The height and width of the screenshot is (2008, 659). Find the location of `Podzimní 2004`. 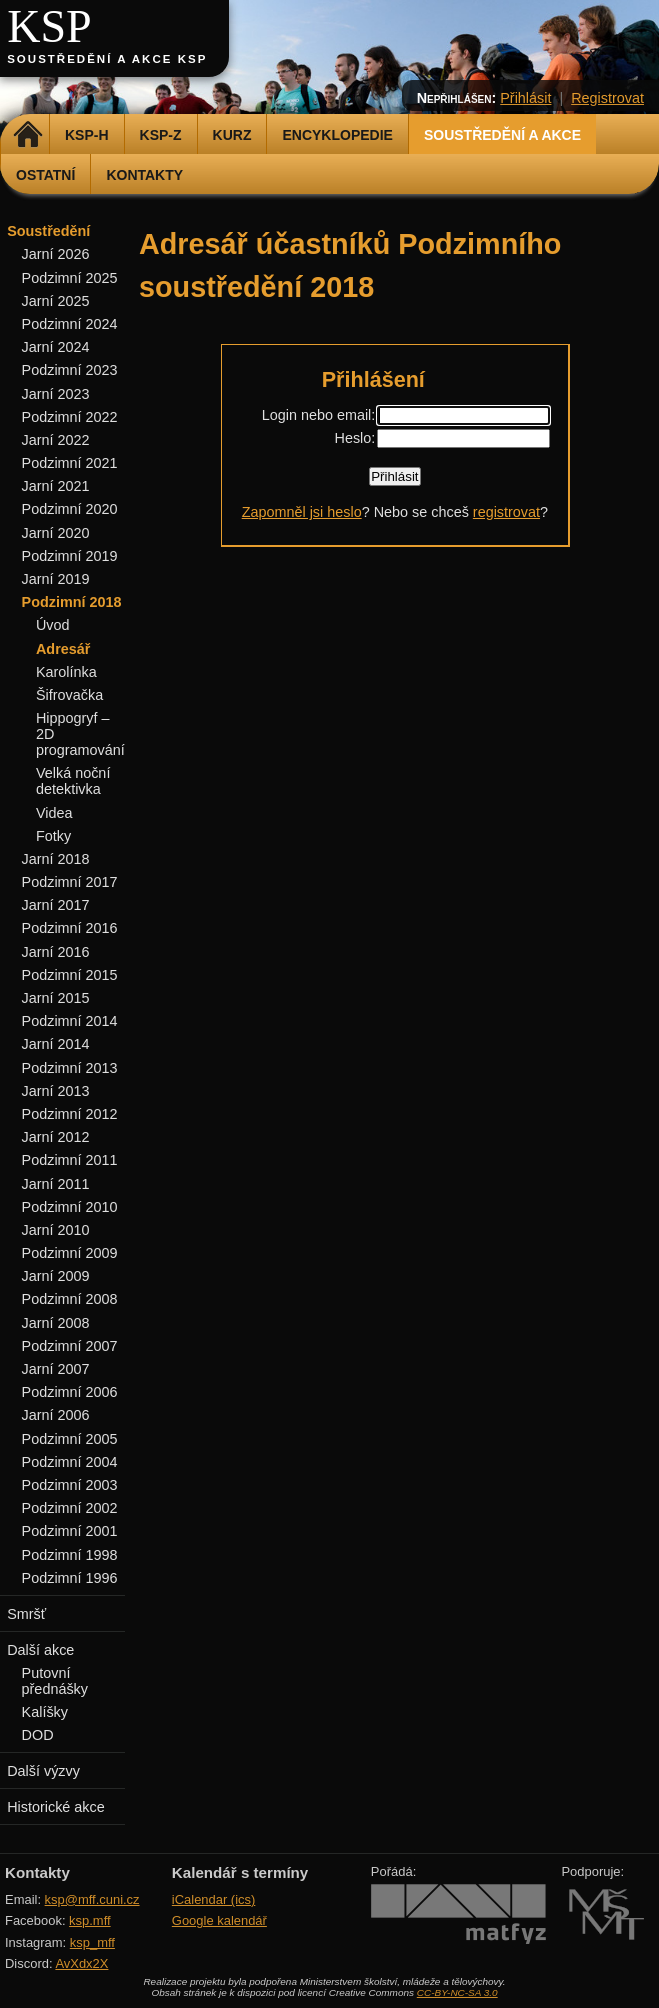

Podzimní 2004 is located at coordinates (70, 1462).